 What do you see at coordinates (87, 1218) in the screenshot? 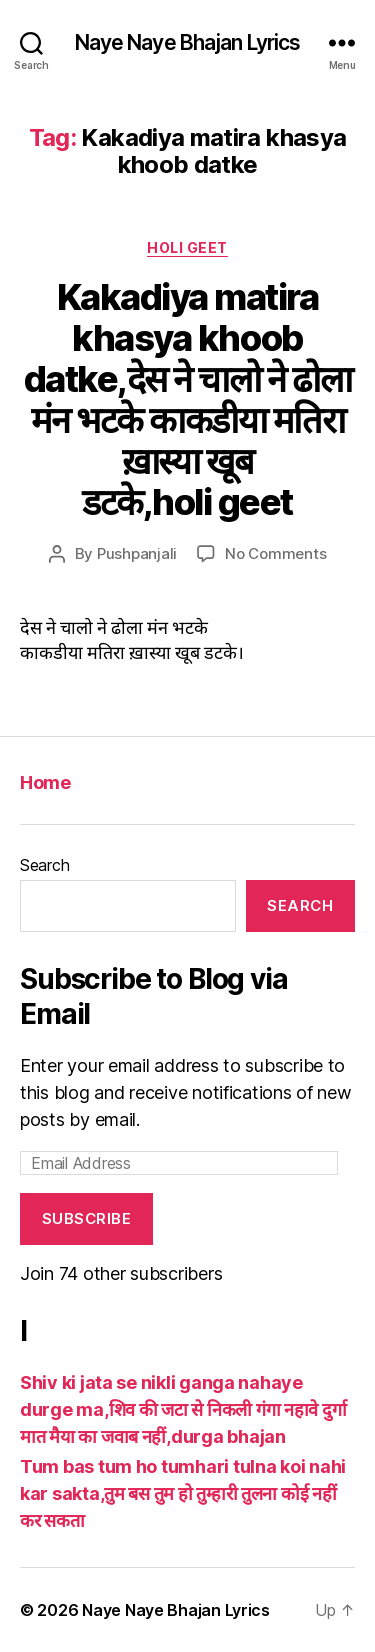
I see `Subscribe` at bounding box center [87, 1218].